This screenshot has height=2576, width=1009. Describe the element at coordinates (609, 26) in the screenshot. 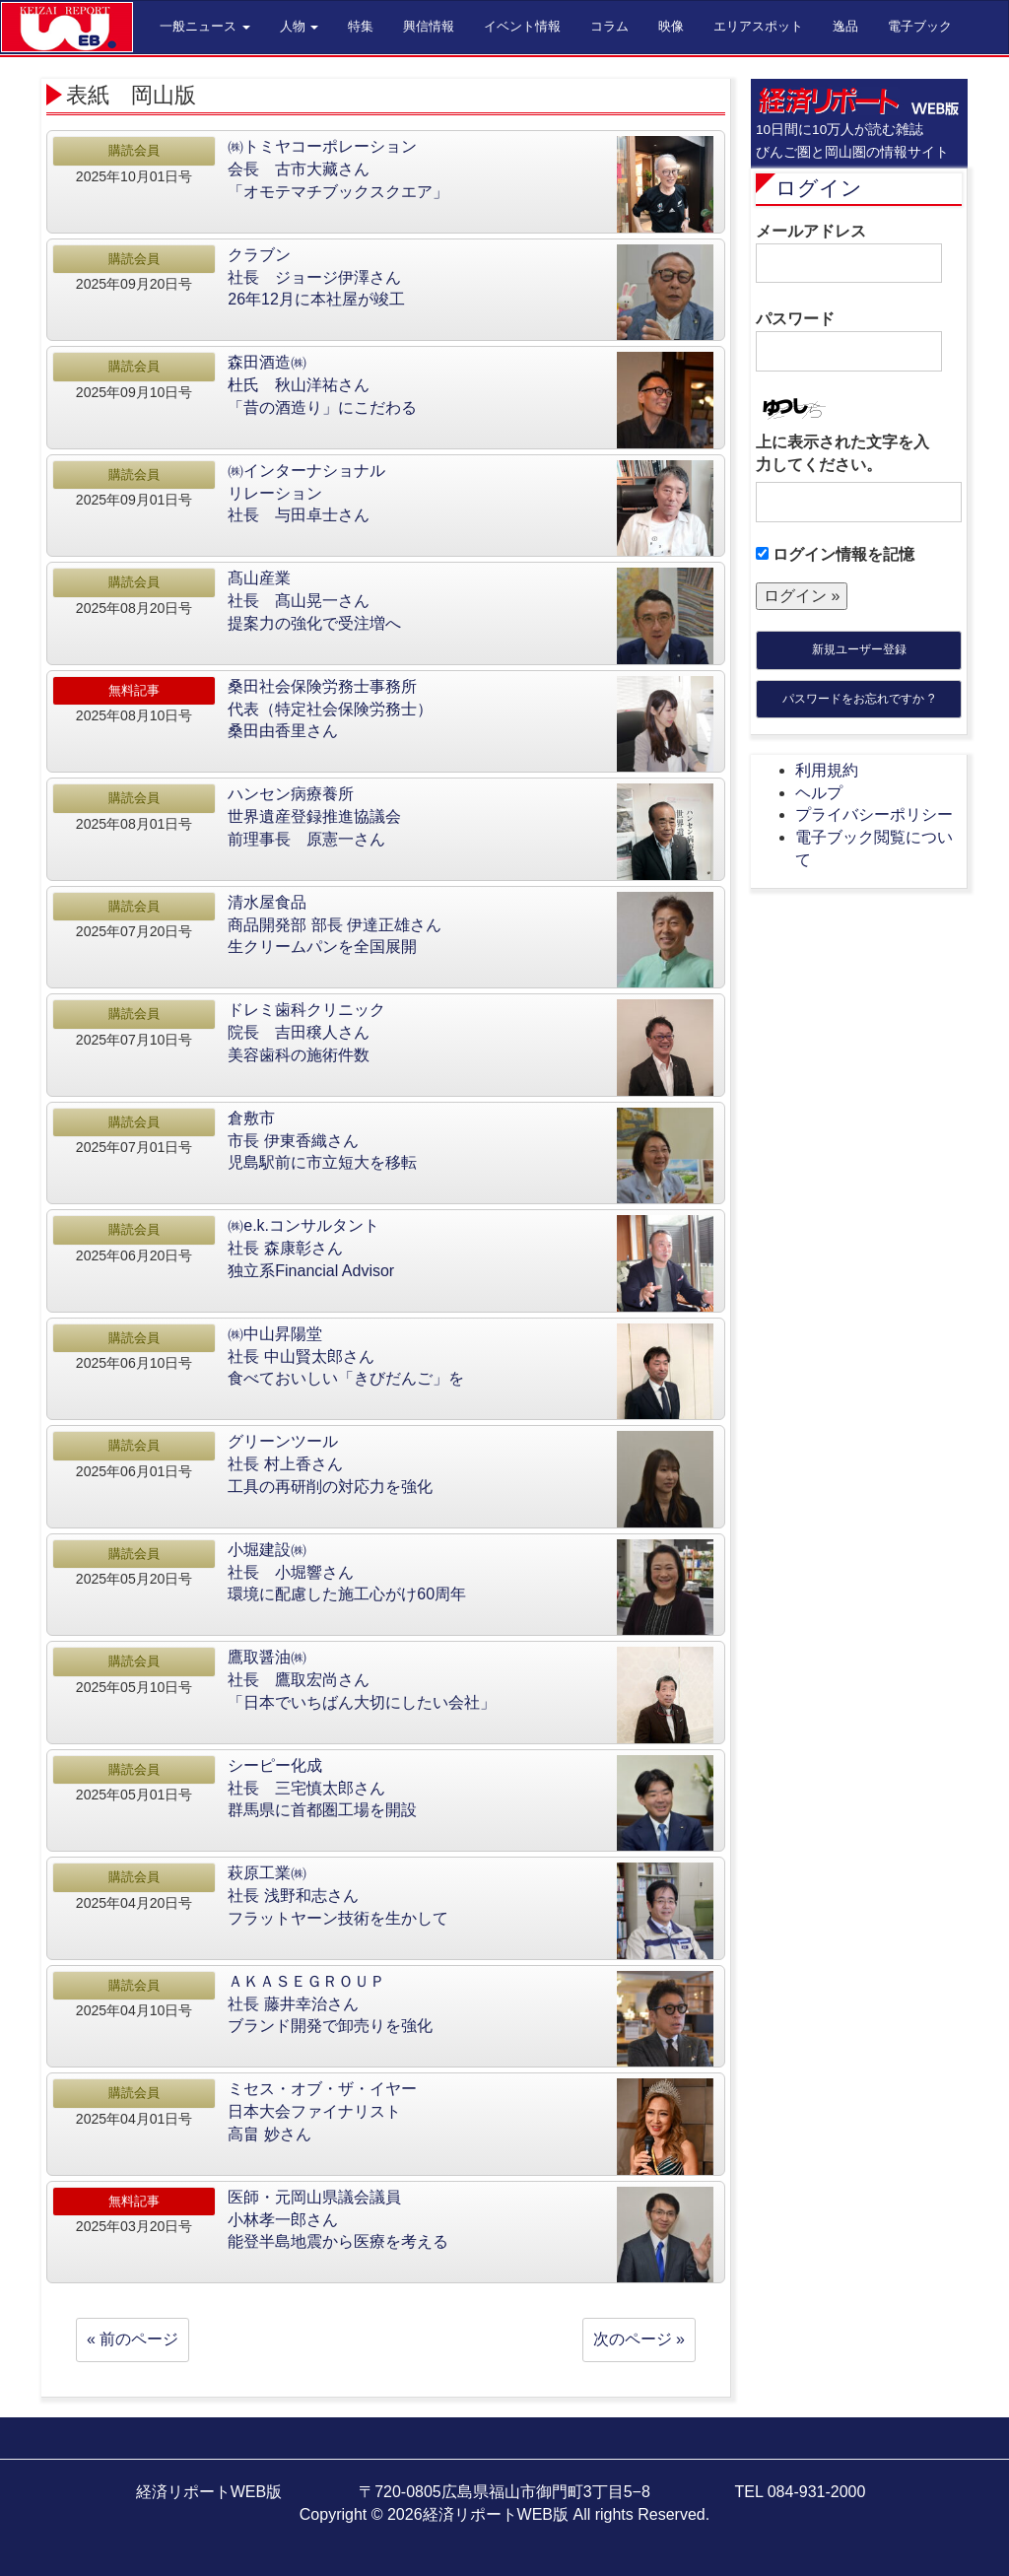

I see `コラム` at that location.